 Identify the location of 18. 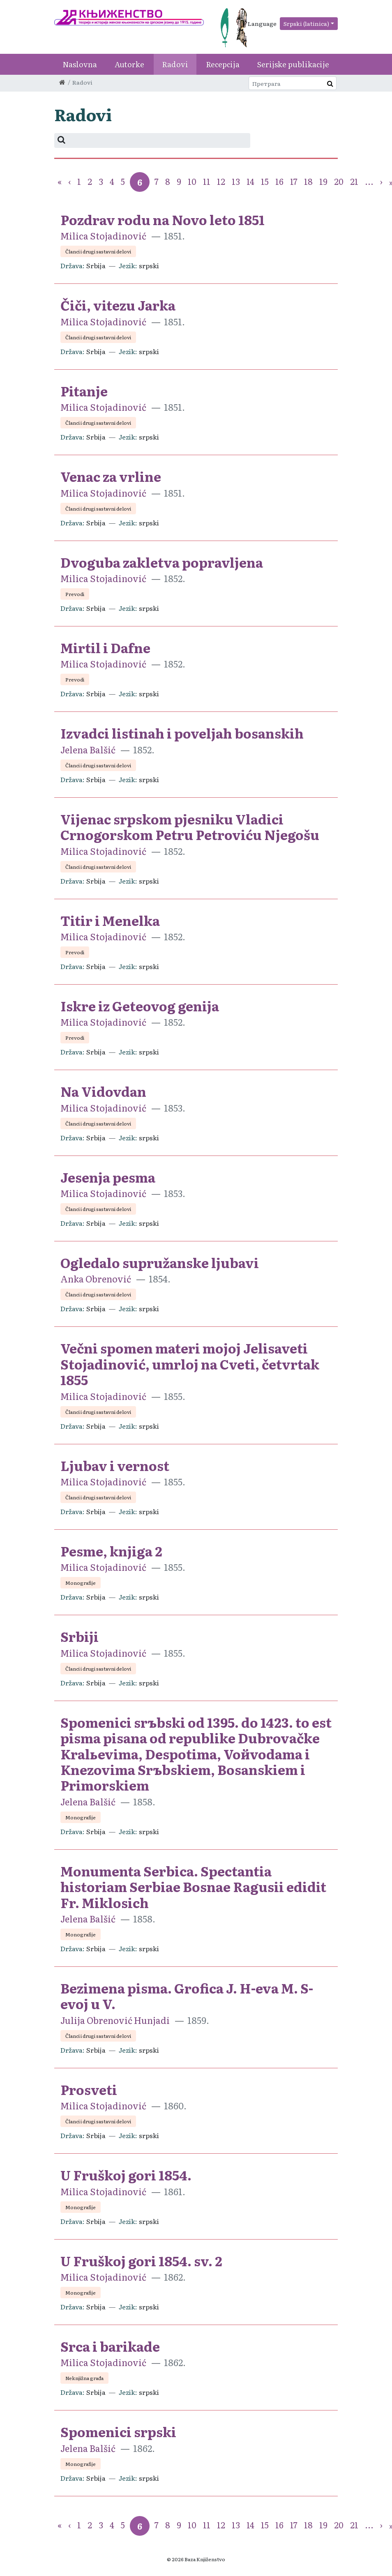
(308, 181).